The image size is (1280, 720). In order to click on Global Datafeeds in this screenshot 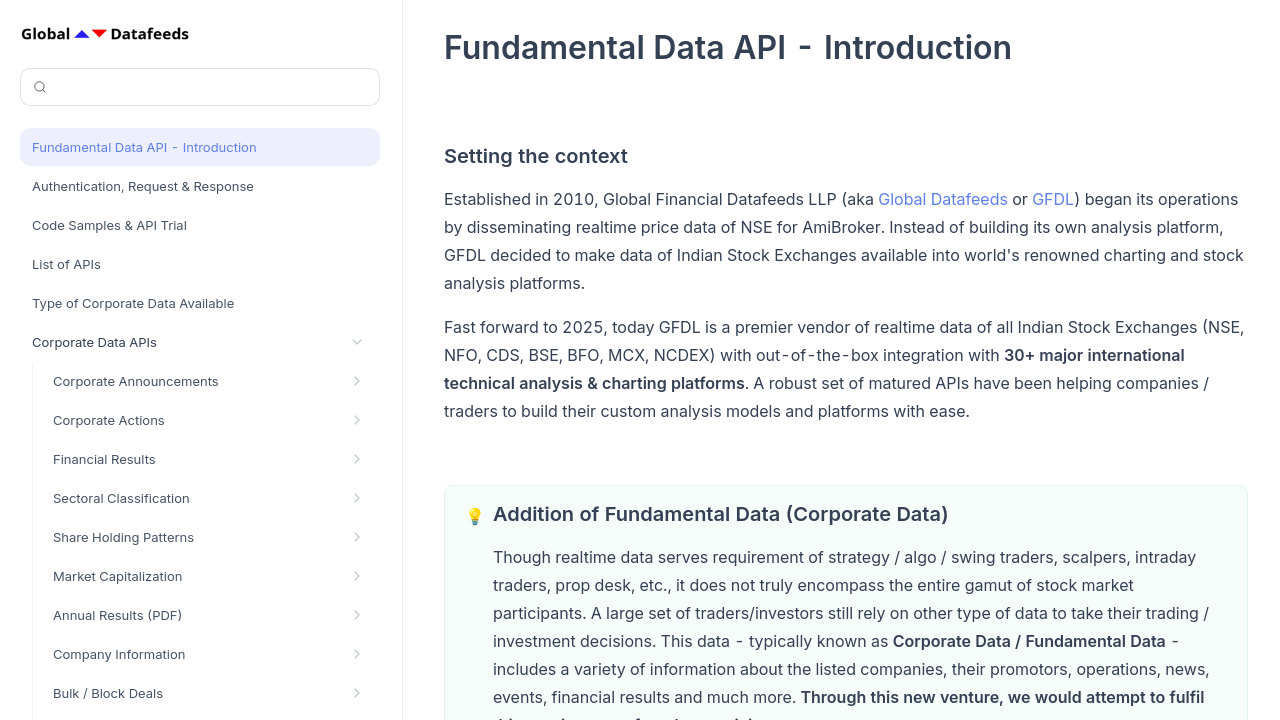, I will do `click(943, 199)`.